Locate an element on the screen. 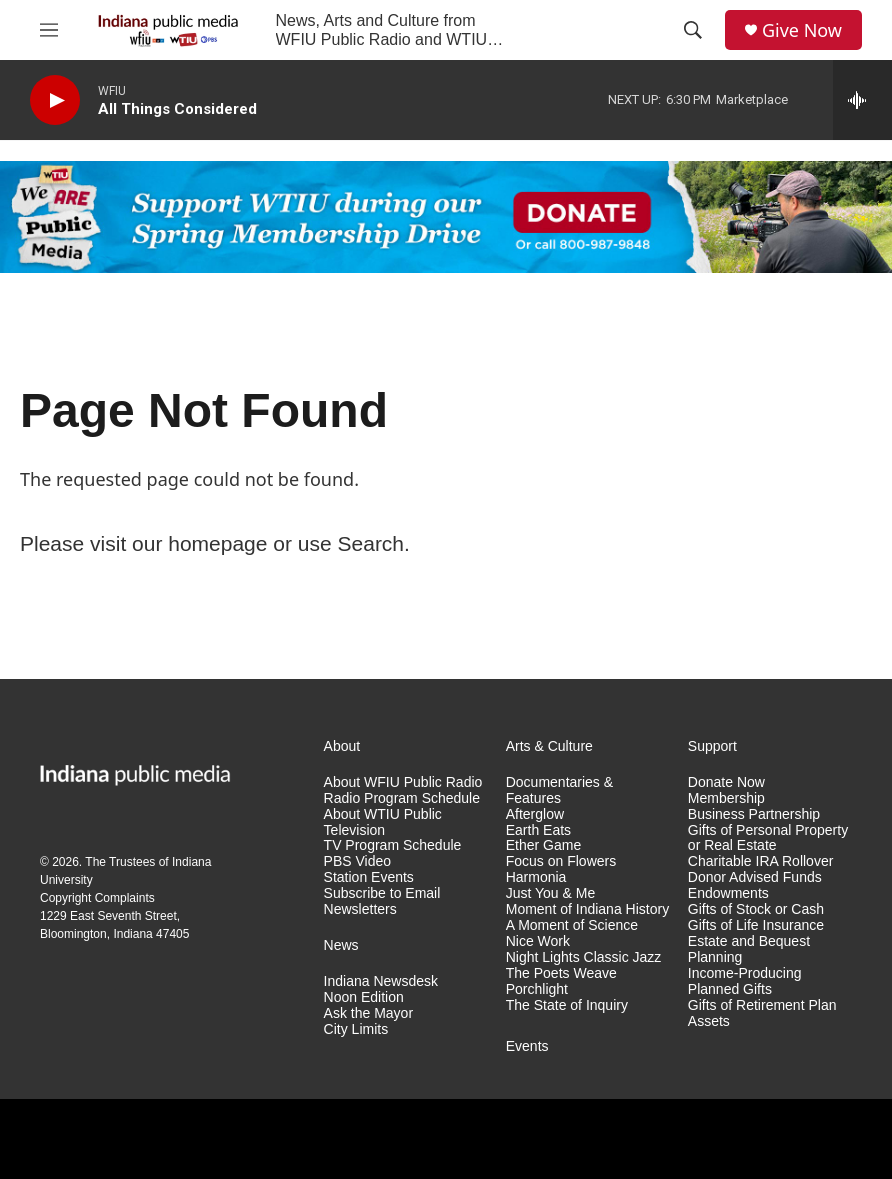 The image size is (892, 1179). [hamburger-menu-open] is located at coordinates (49, 30).